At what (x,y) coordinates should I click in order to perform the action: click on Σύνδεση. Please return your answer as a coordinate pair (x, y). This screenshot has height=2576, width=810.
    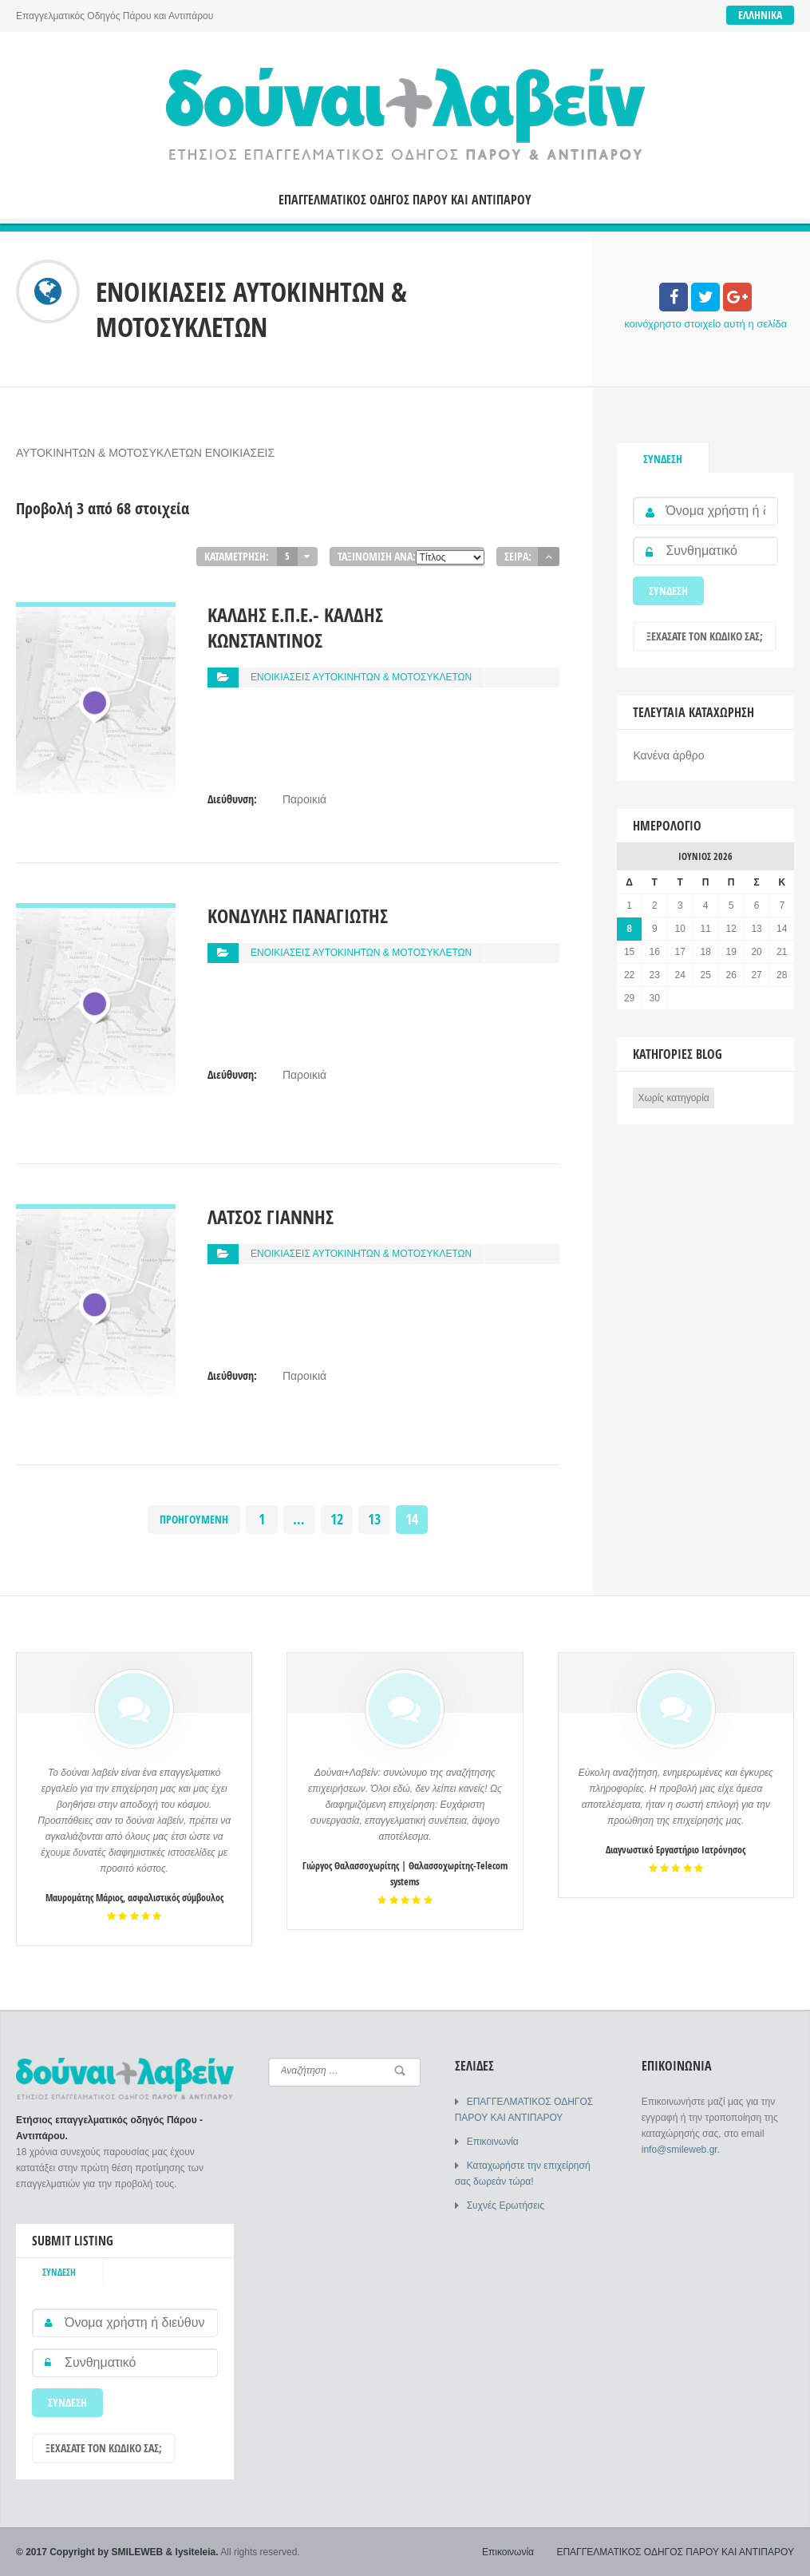
    Looking at the image, I should click on (662, 458).